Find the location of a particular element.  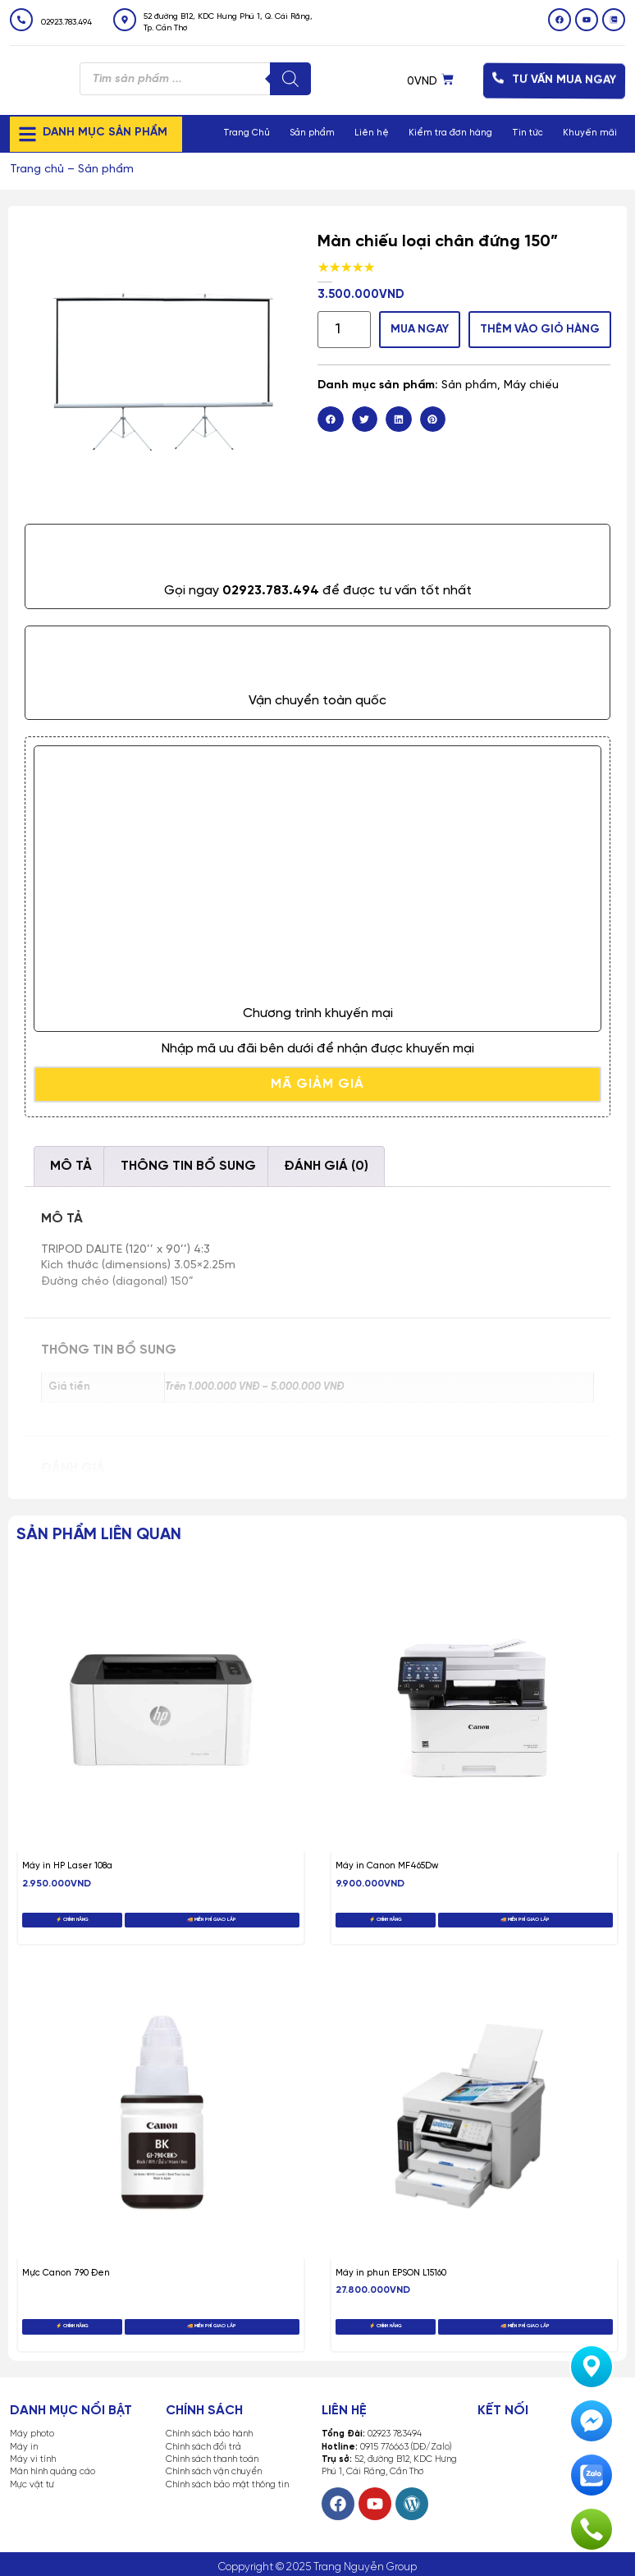

Máy in Canon MF465Dw is located at coordinates (387, 1866).